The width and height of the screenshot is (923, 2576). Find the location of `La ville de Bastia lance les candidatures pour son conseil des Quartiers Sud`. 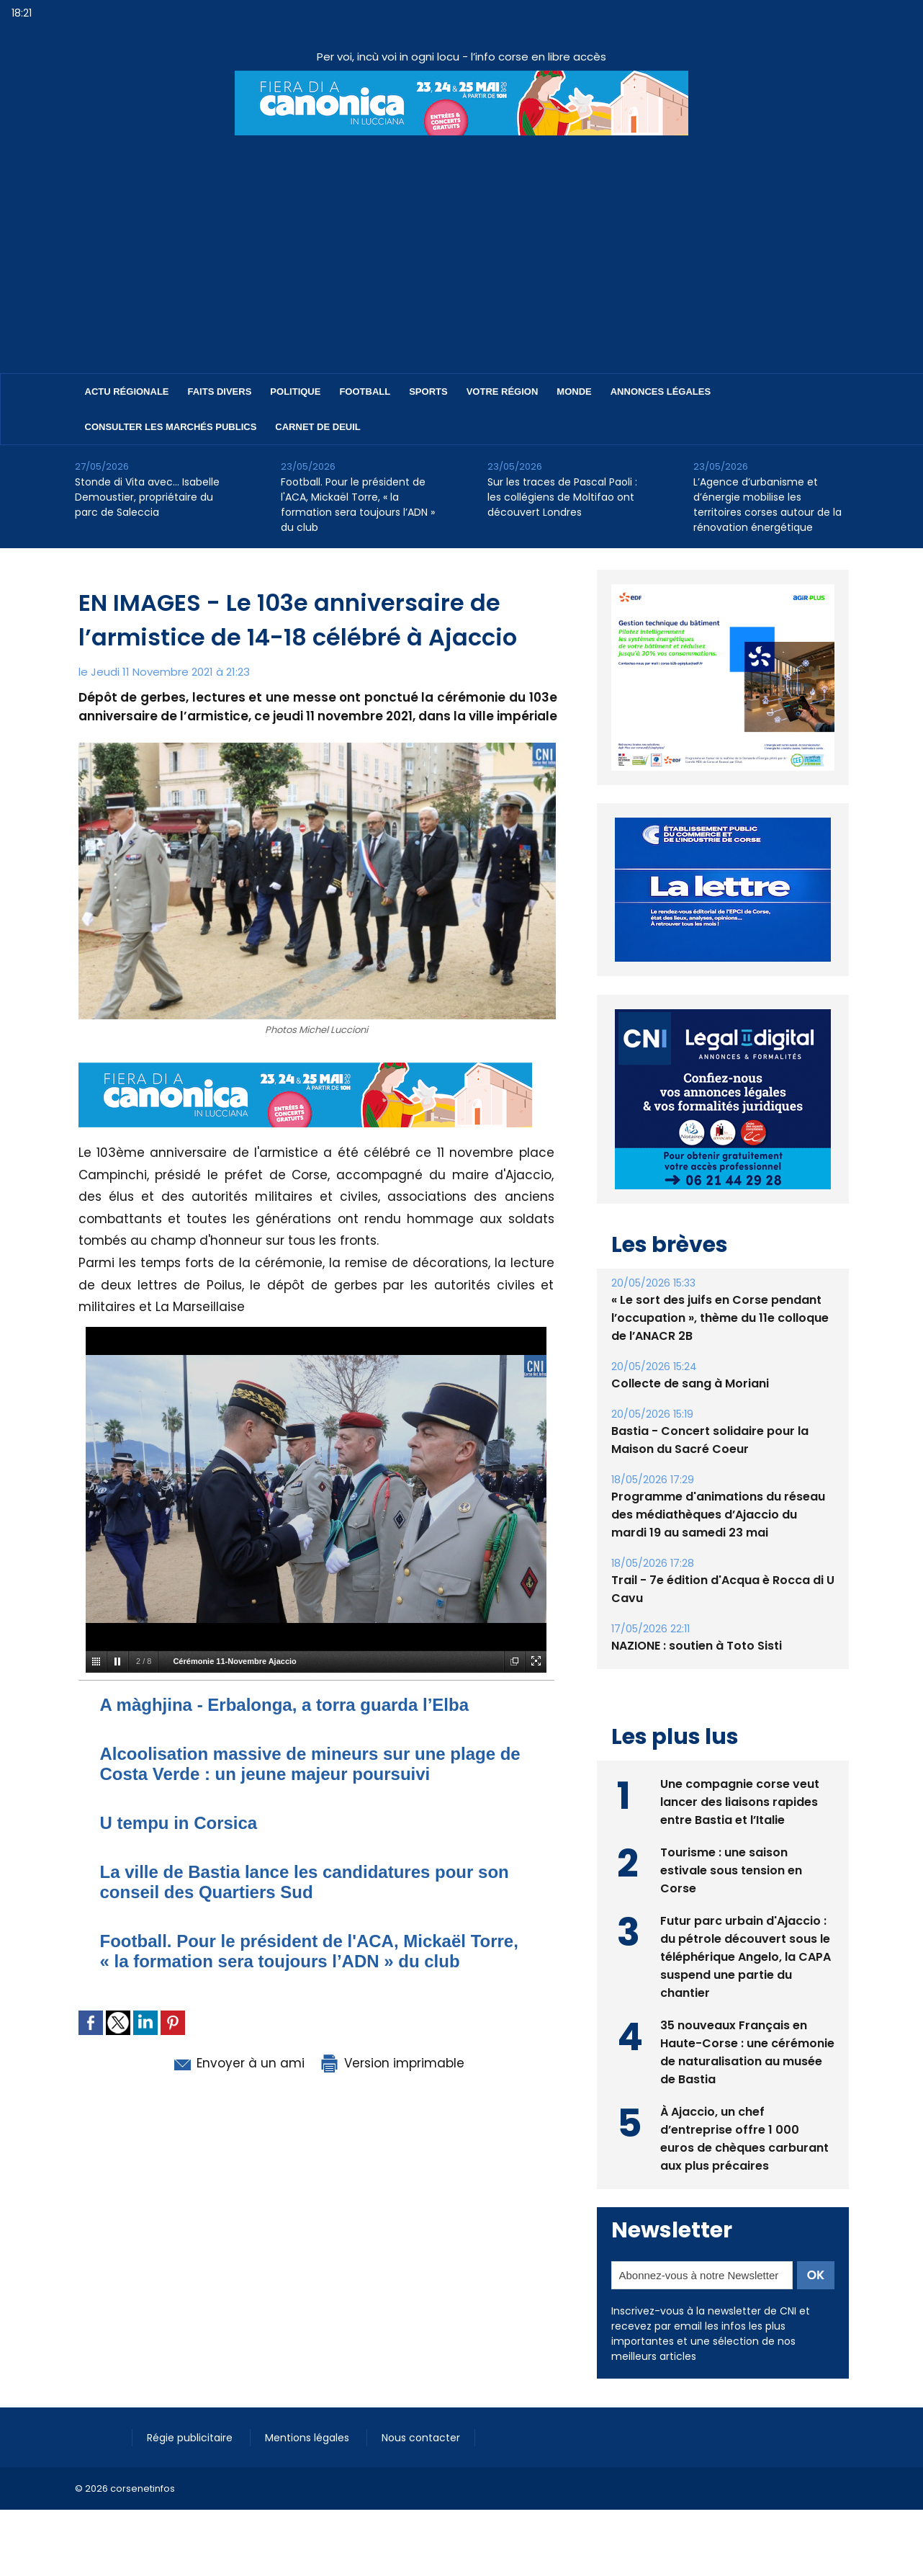

La ville de Bastia lance les candidatures pour son conseil des Quartiers Sud is located at coordinates (304, 1882).